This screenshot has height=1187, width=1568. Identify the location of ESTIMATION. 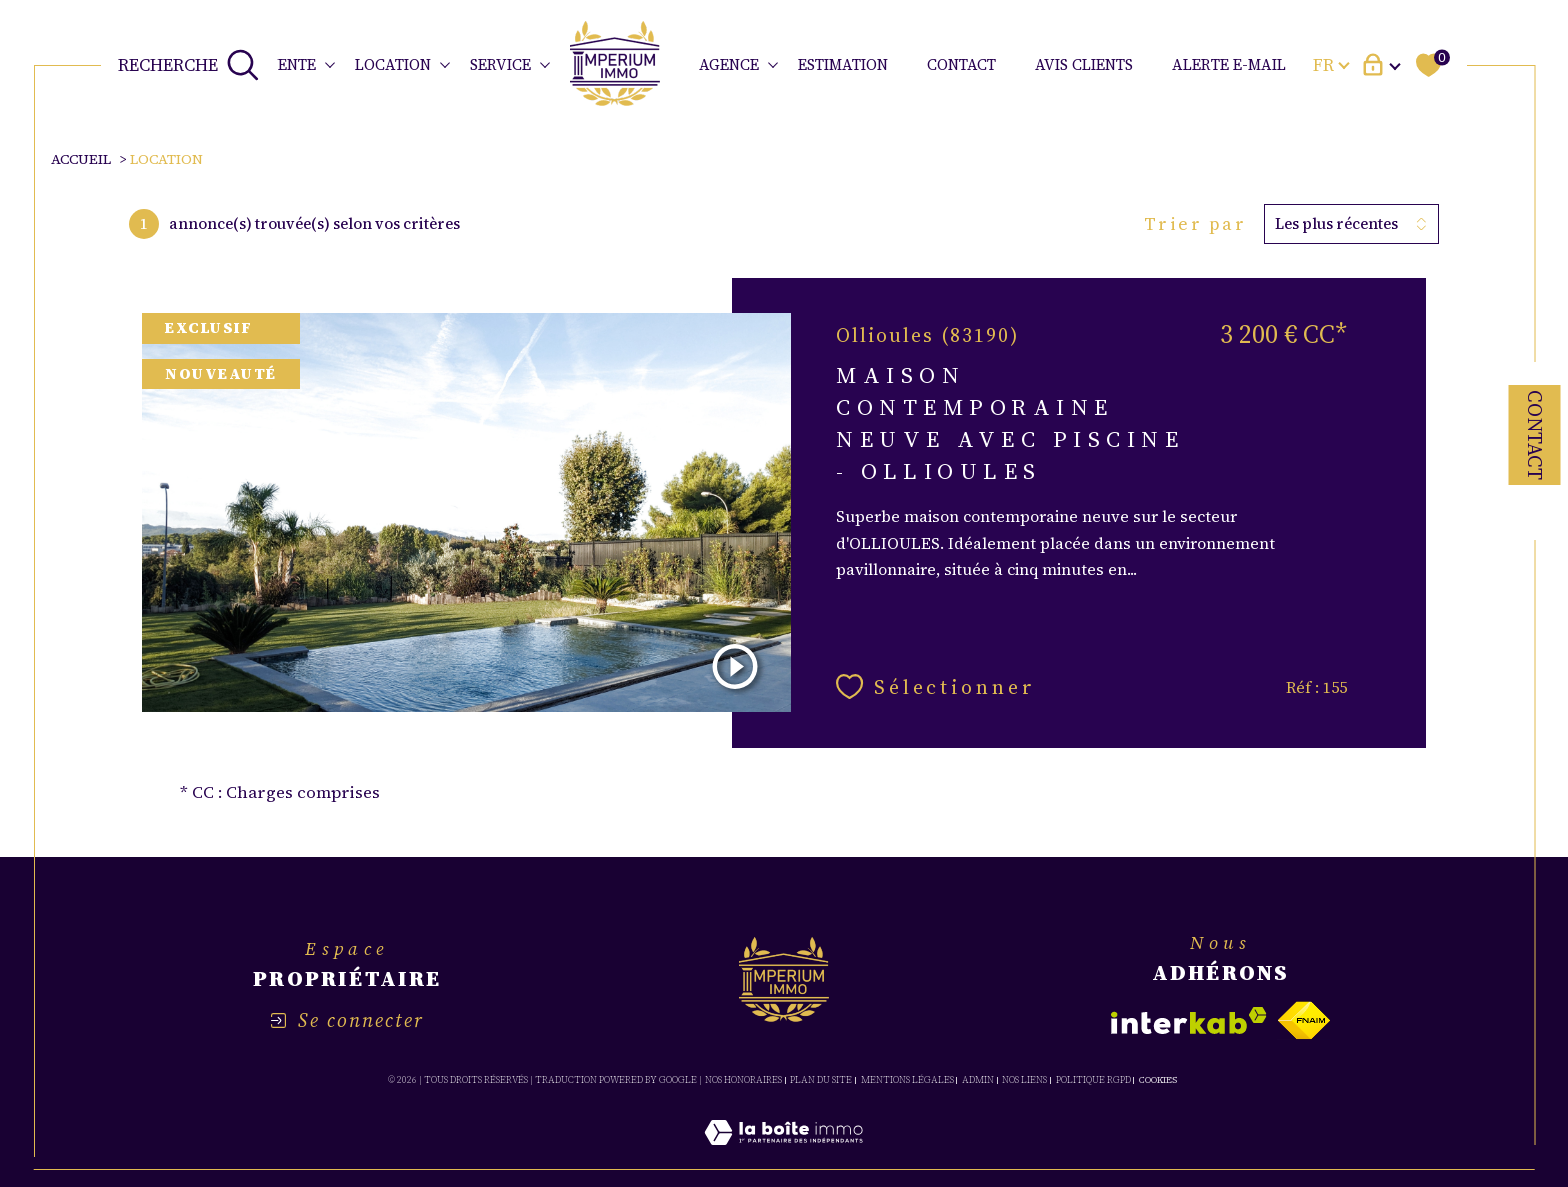
(843, 64).